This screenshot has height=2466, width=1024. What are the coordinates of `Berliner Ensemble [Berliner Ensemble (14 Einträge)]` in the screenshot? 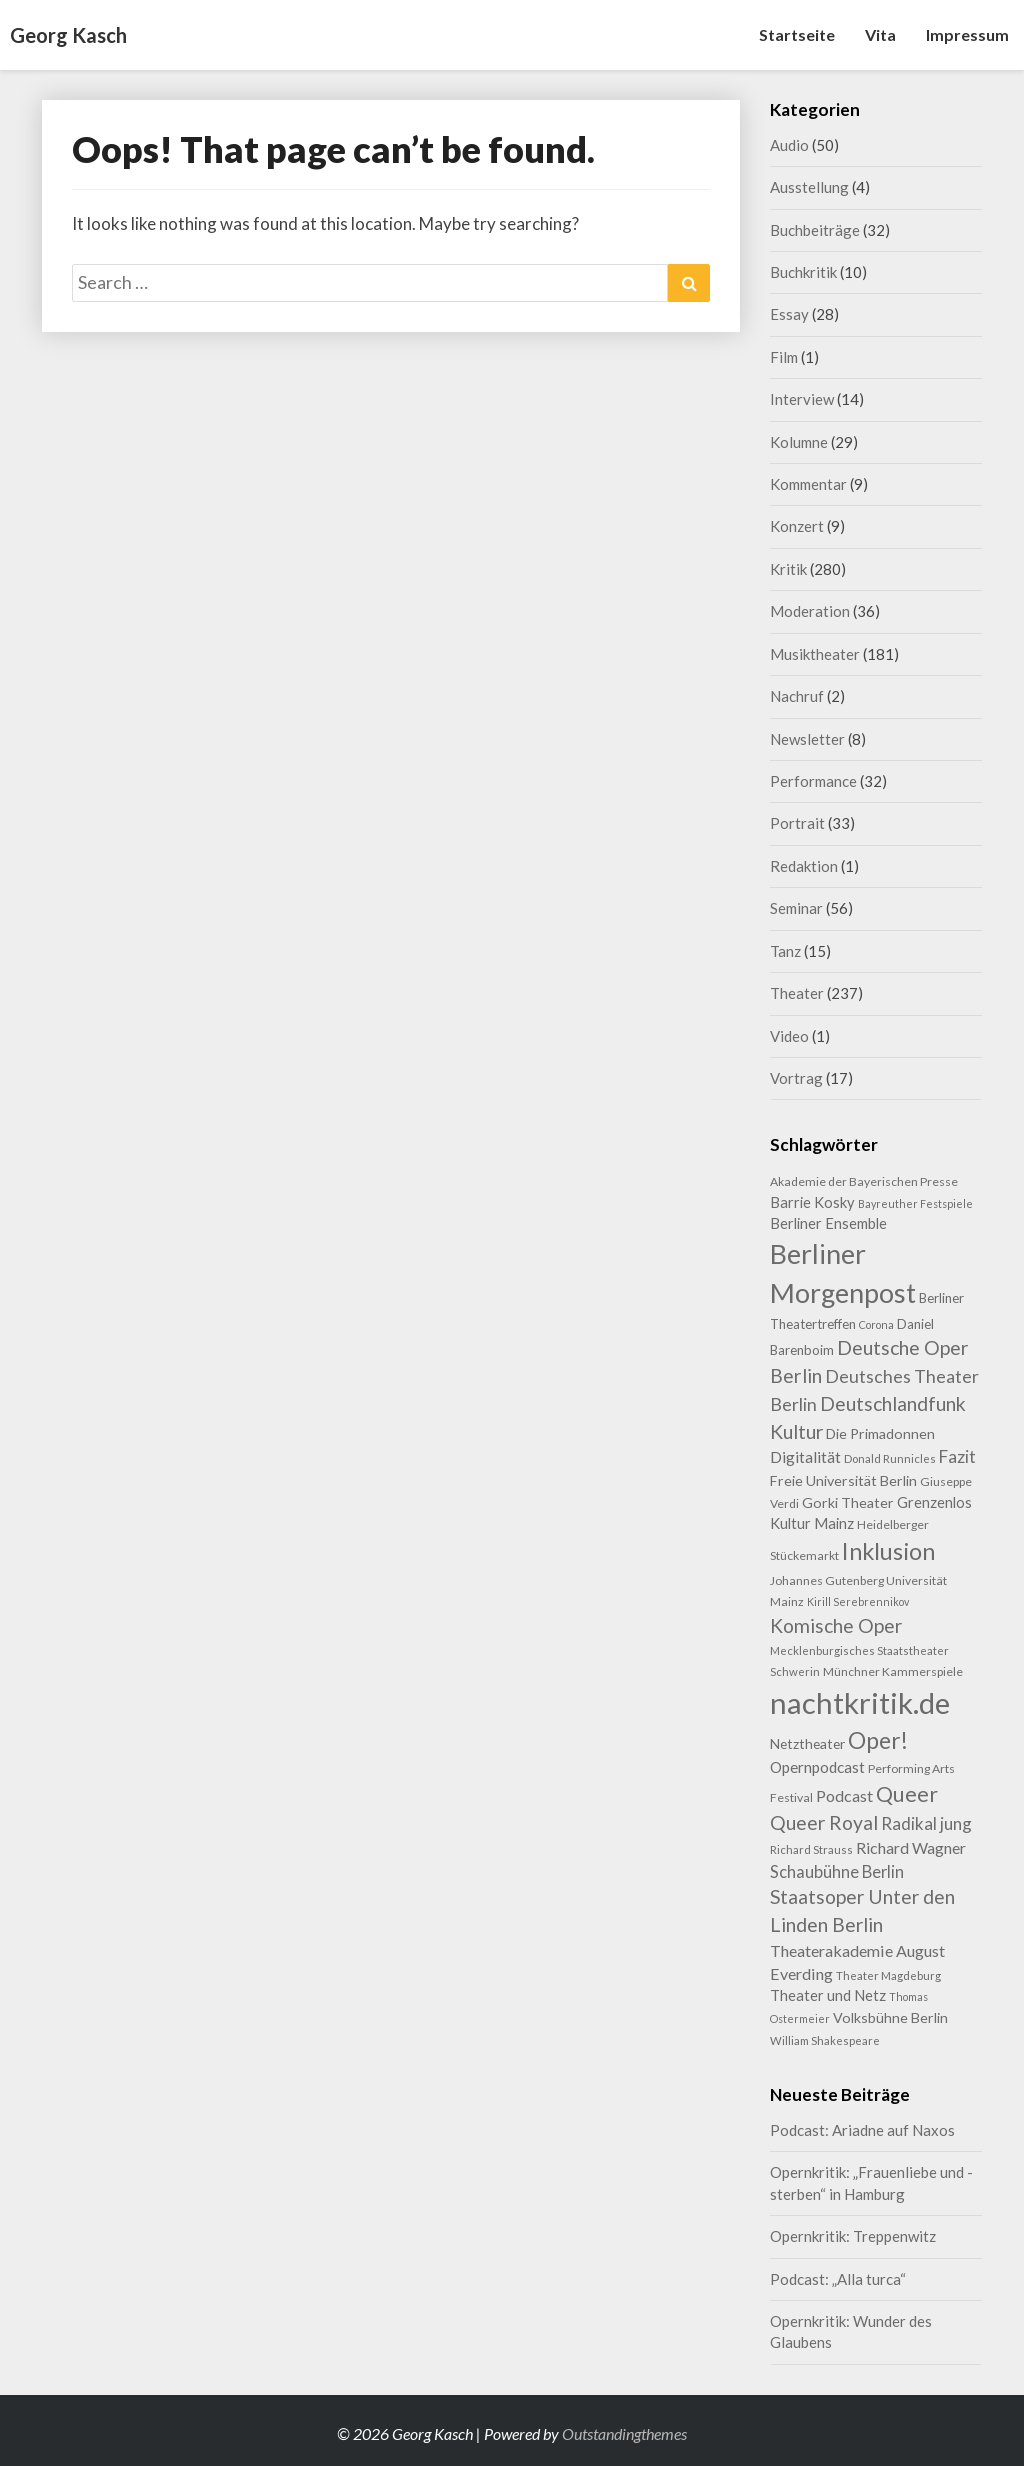 It's located at (828, 1223).